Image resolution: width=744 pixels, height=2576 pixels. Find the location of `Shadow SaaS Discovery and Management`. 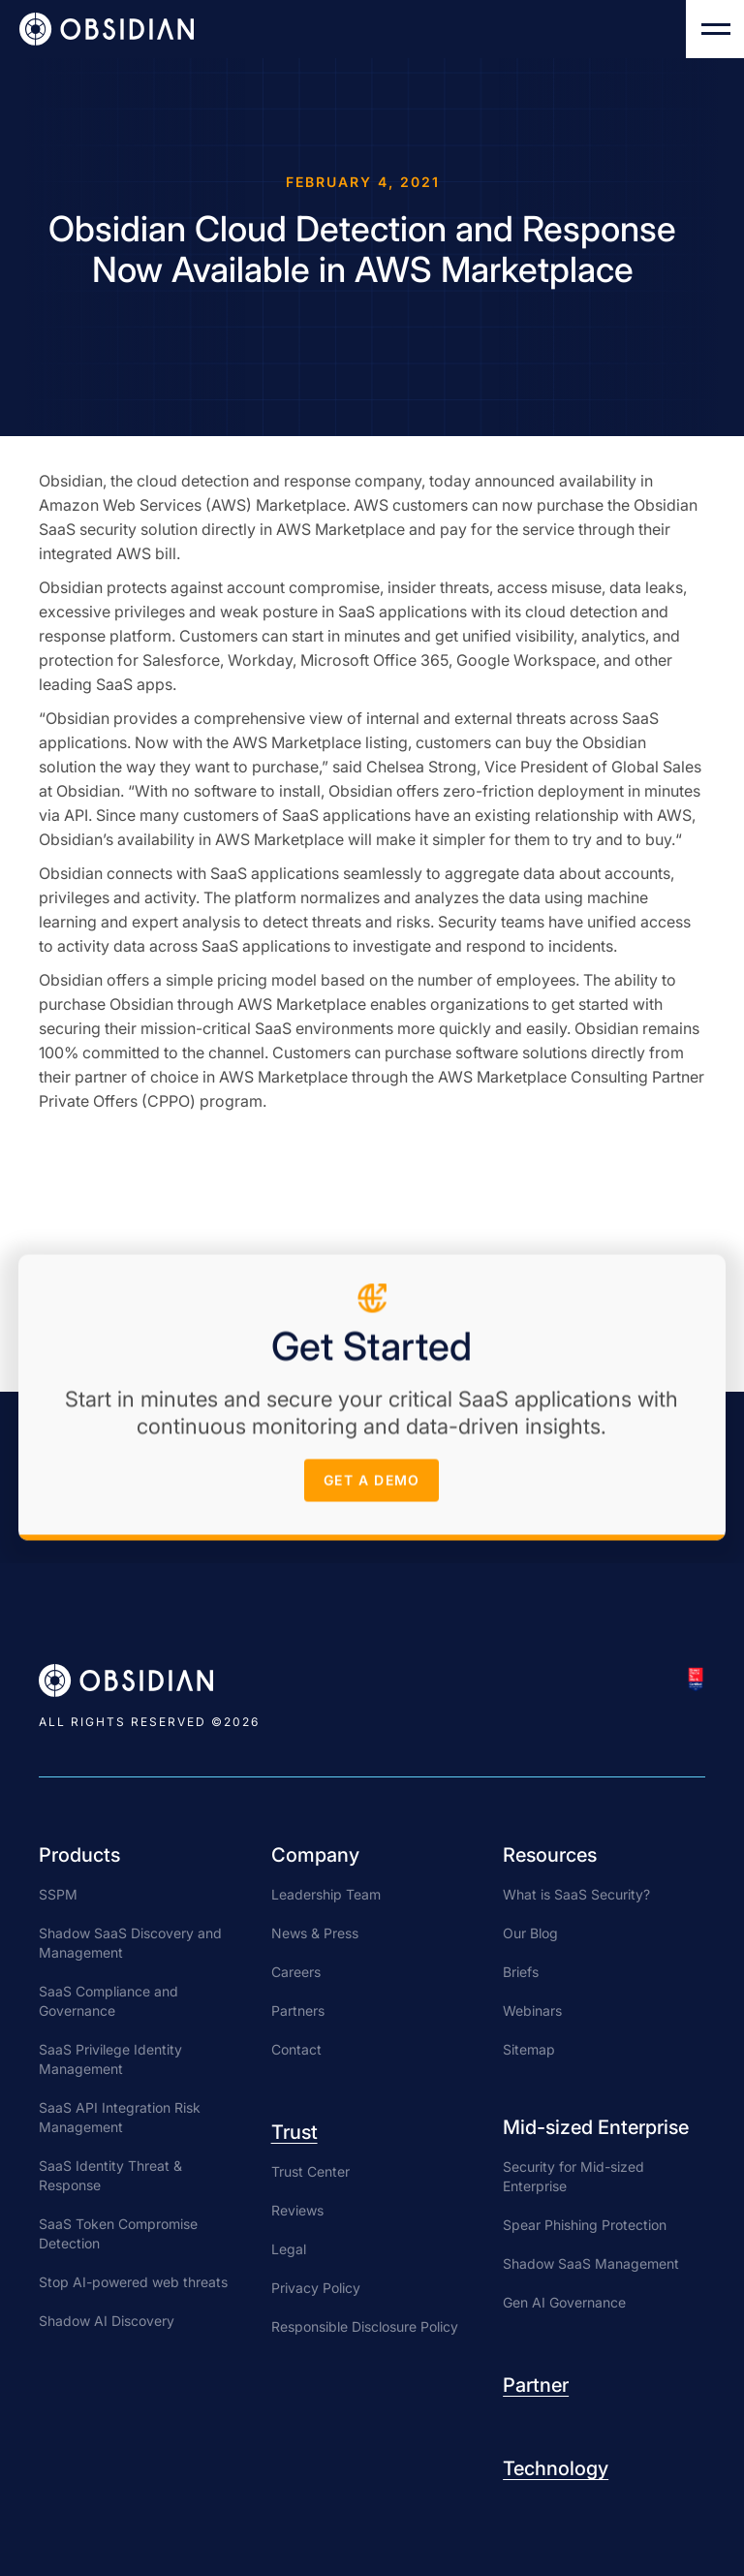

Shadow SaaS Discovery and Management is located at coordinates (130, 1943).